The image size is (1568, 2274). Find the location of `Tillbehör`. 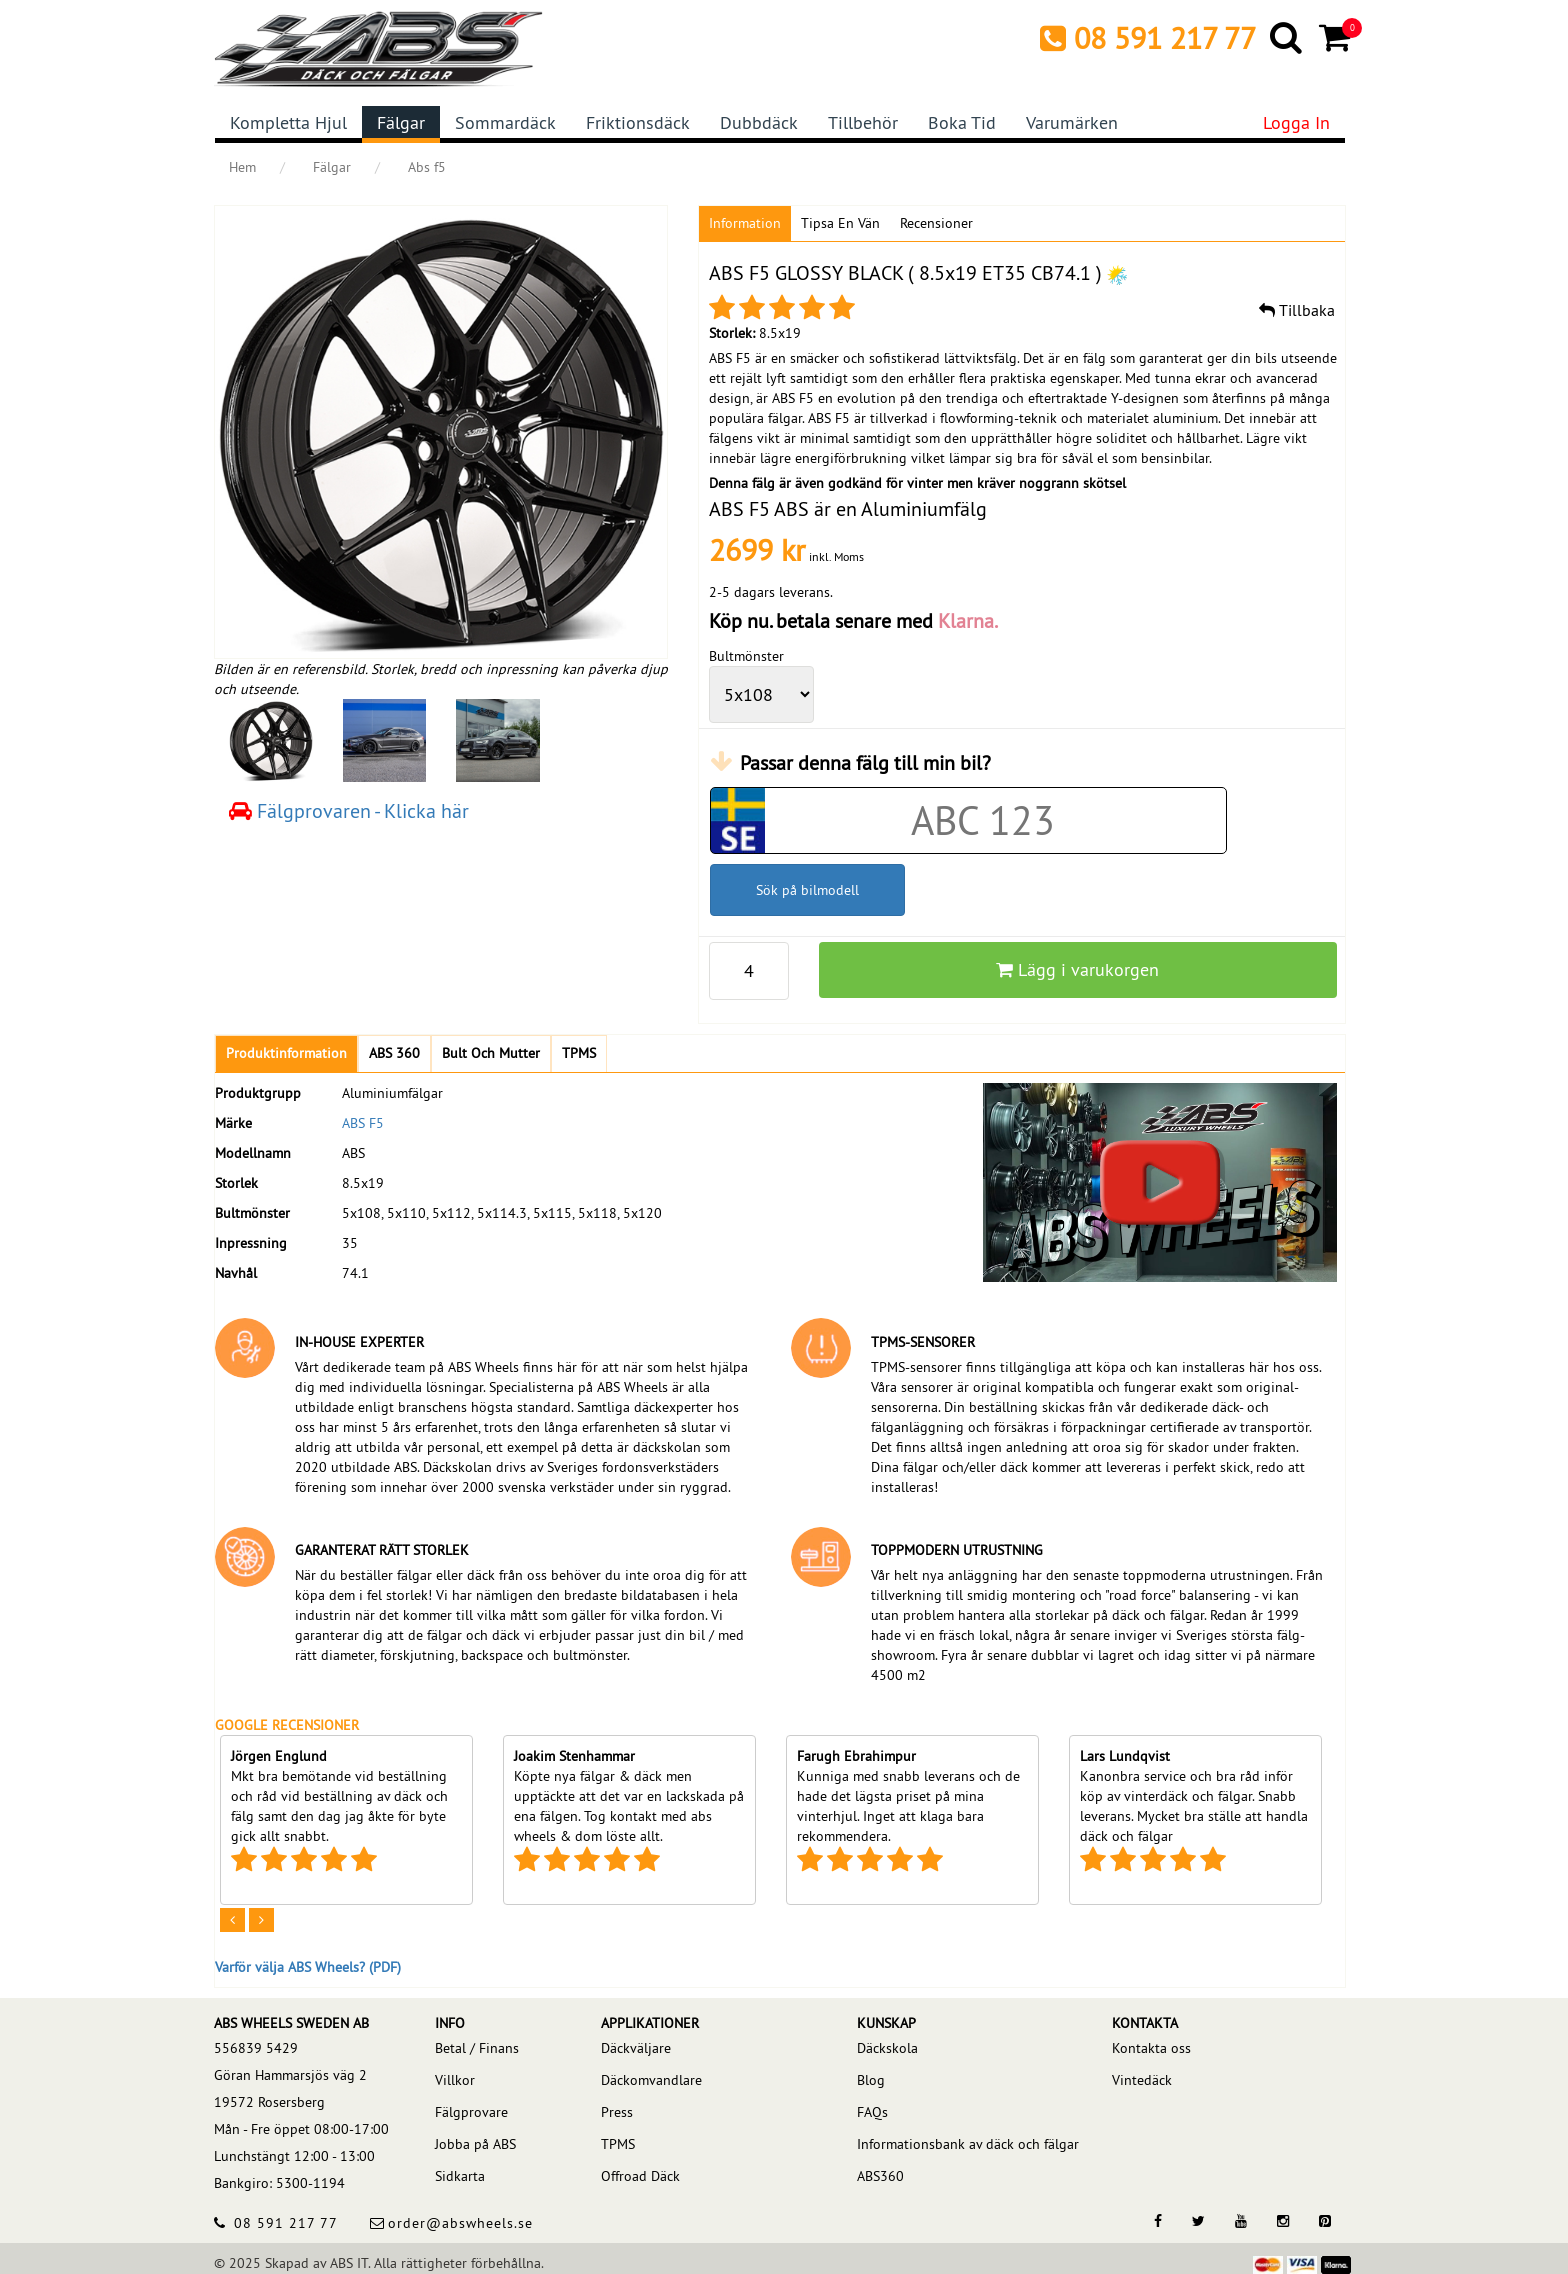

Tillbehör is located at coordinates (863, 122).